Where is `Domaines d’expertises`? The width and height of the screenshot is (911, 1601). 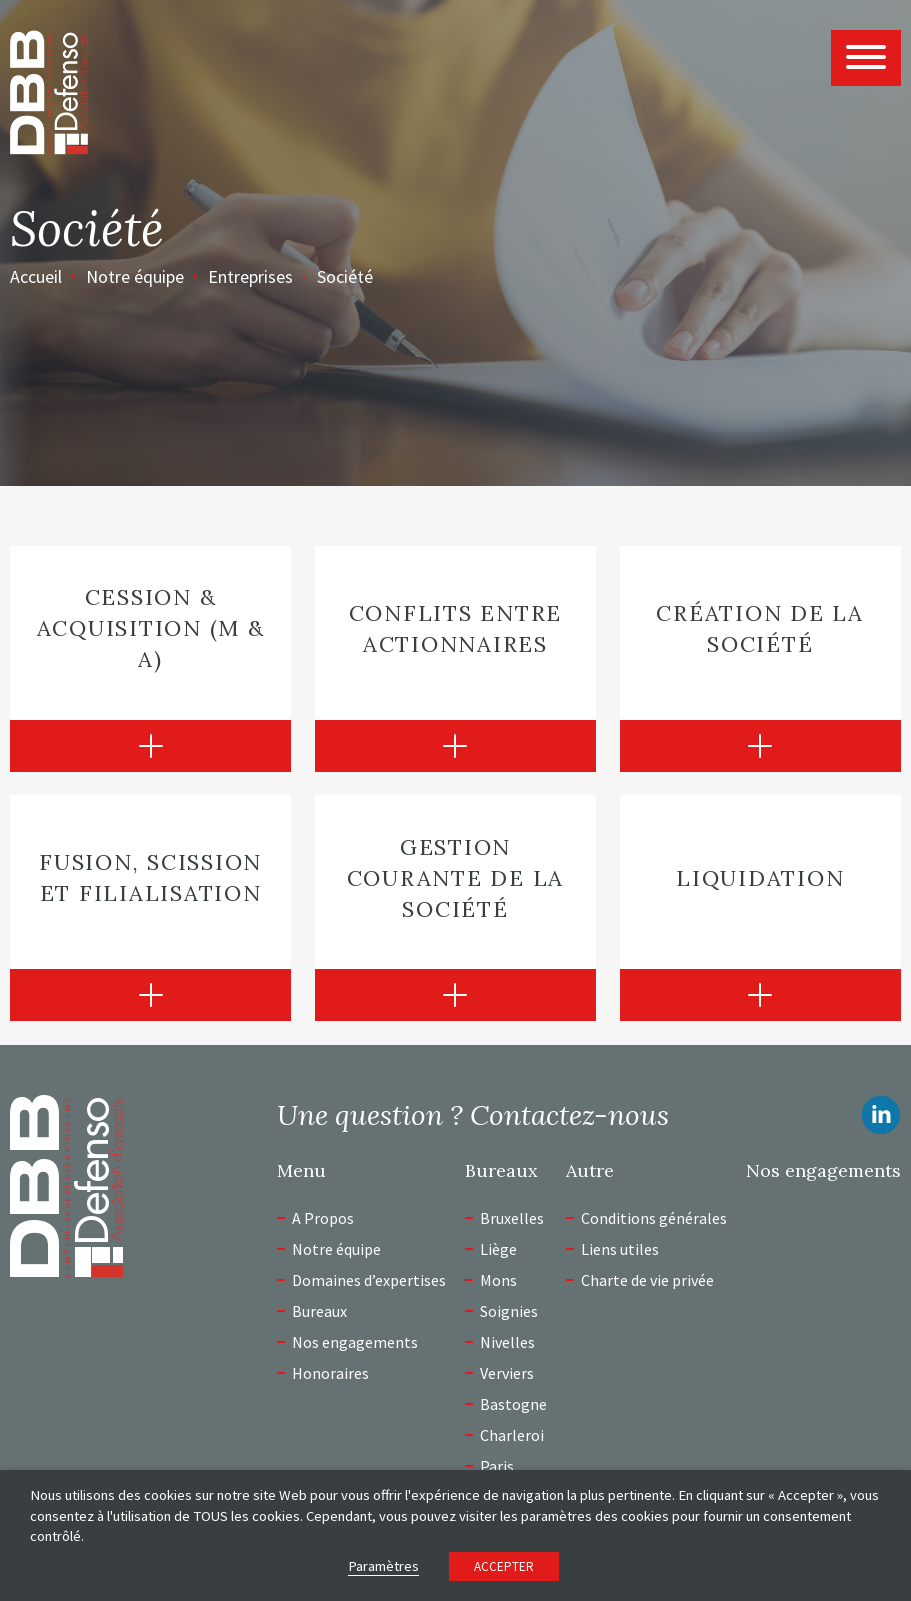
Domaines d’expertises is located at coordinates (369, 1280).